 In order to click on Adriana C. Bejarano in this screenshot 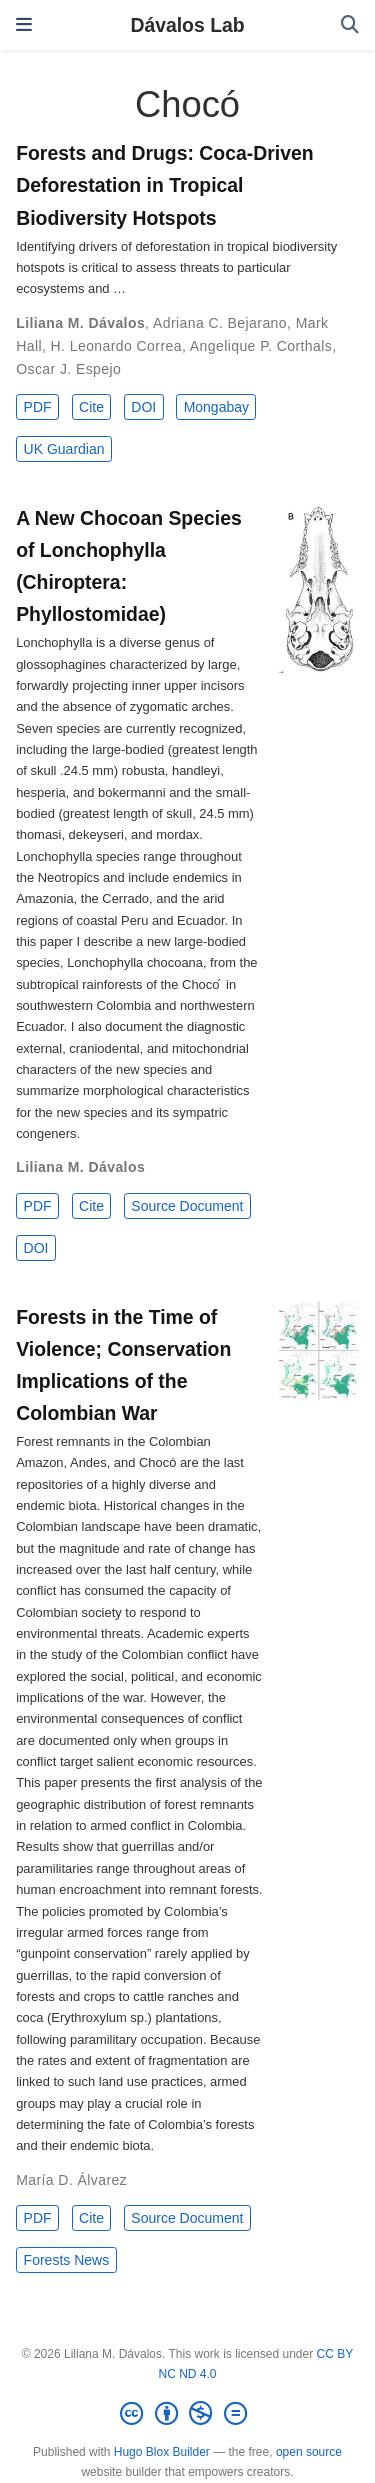, I will do `click(220, 323)`.